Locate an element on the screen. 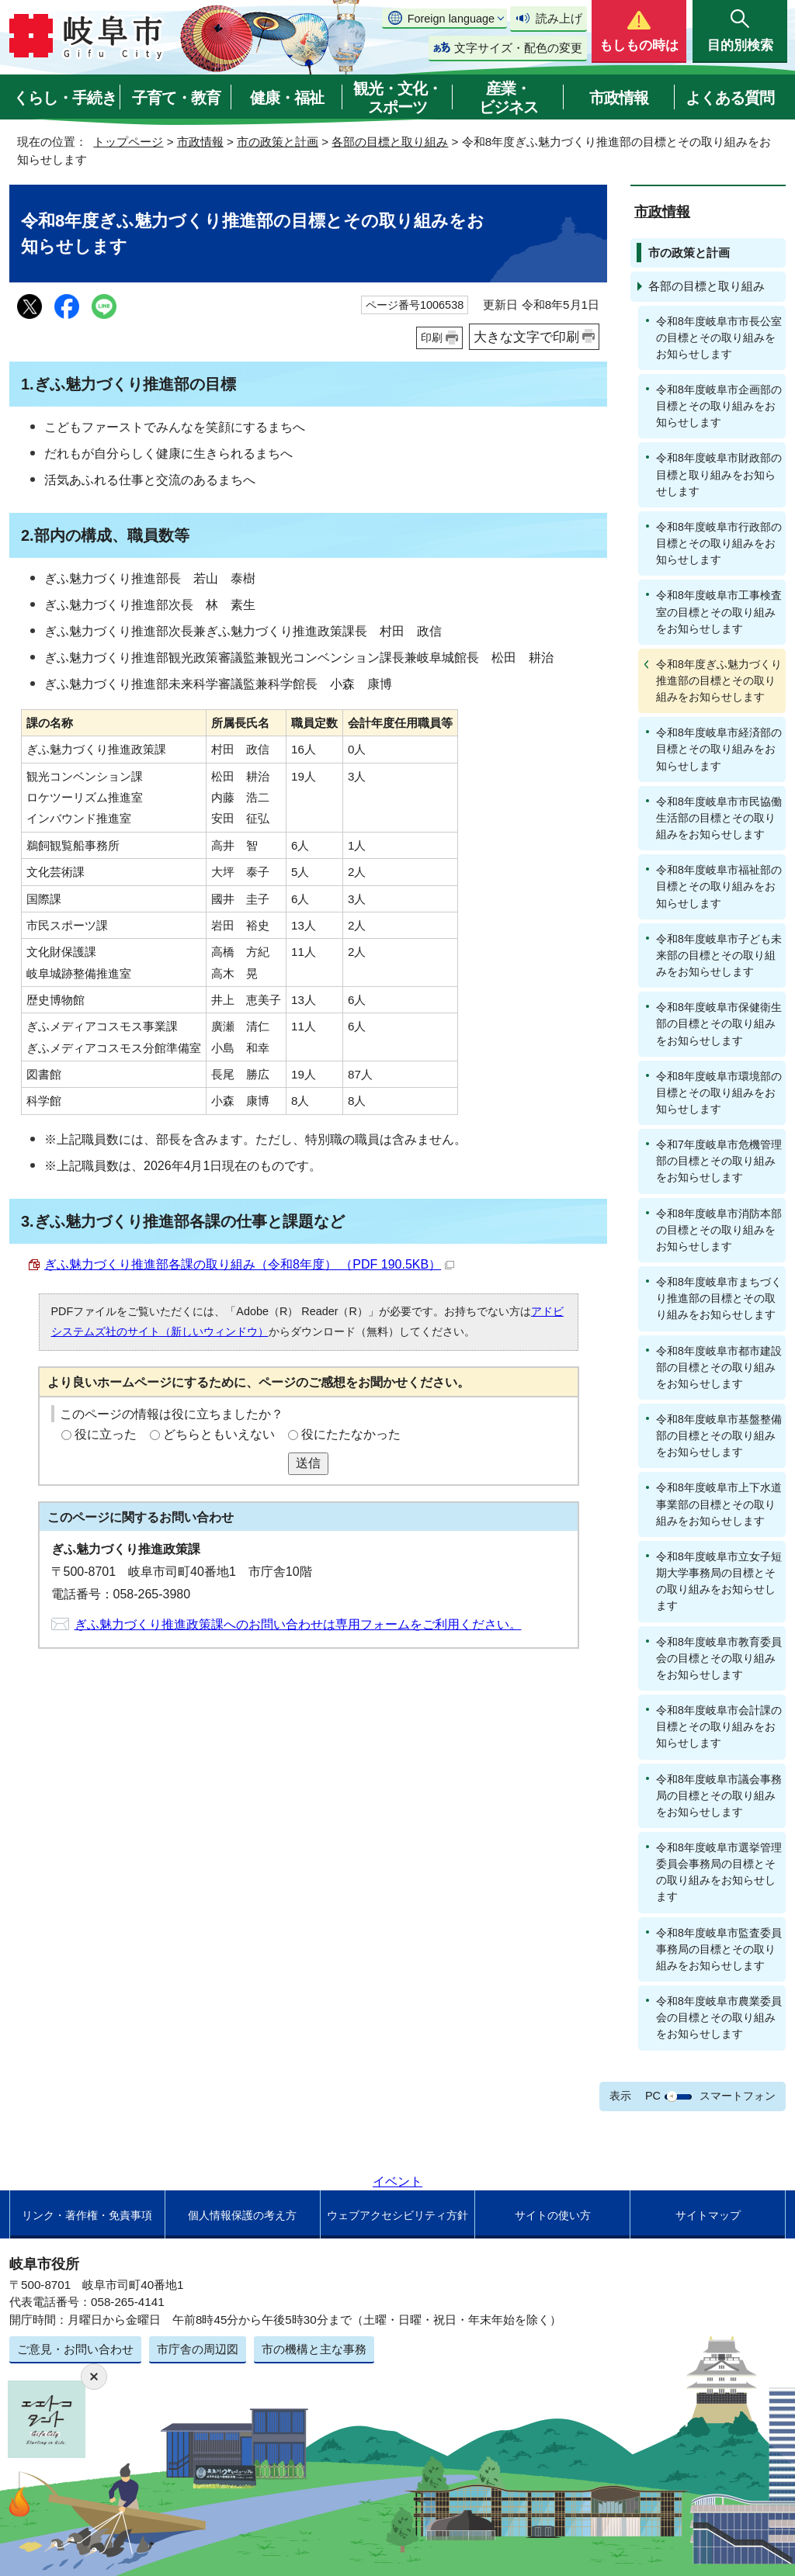  読み上げ is located at coordinates (559, 18).